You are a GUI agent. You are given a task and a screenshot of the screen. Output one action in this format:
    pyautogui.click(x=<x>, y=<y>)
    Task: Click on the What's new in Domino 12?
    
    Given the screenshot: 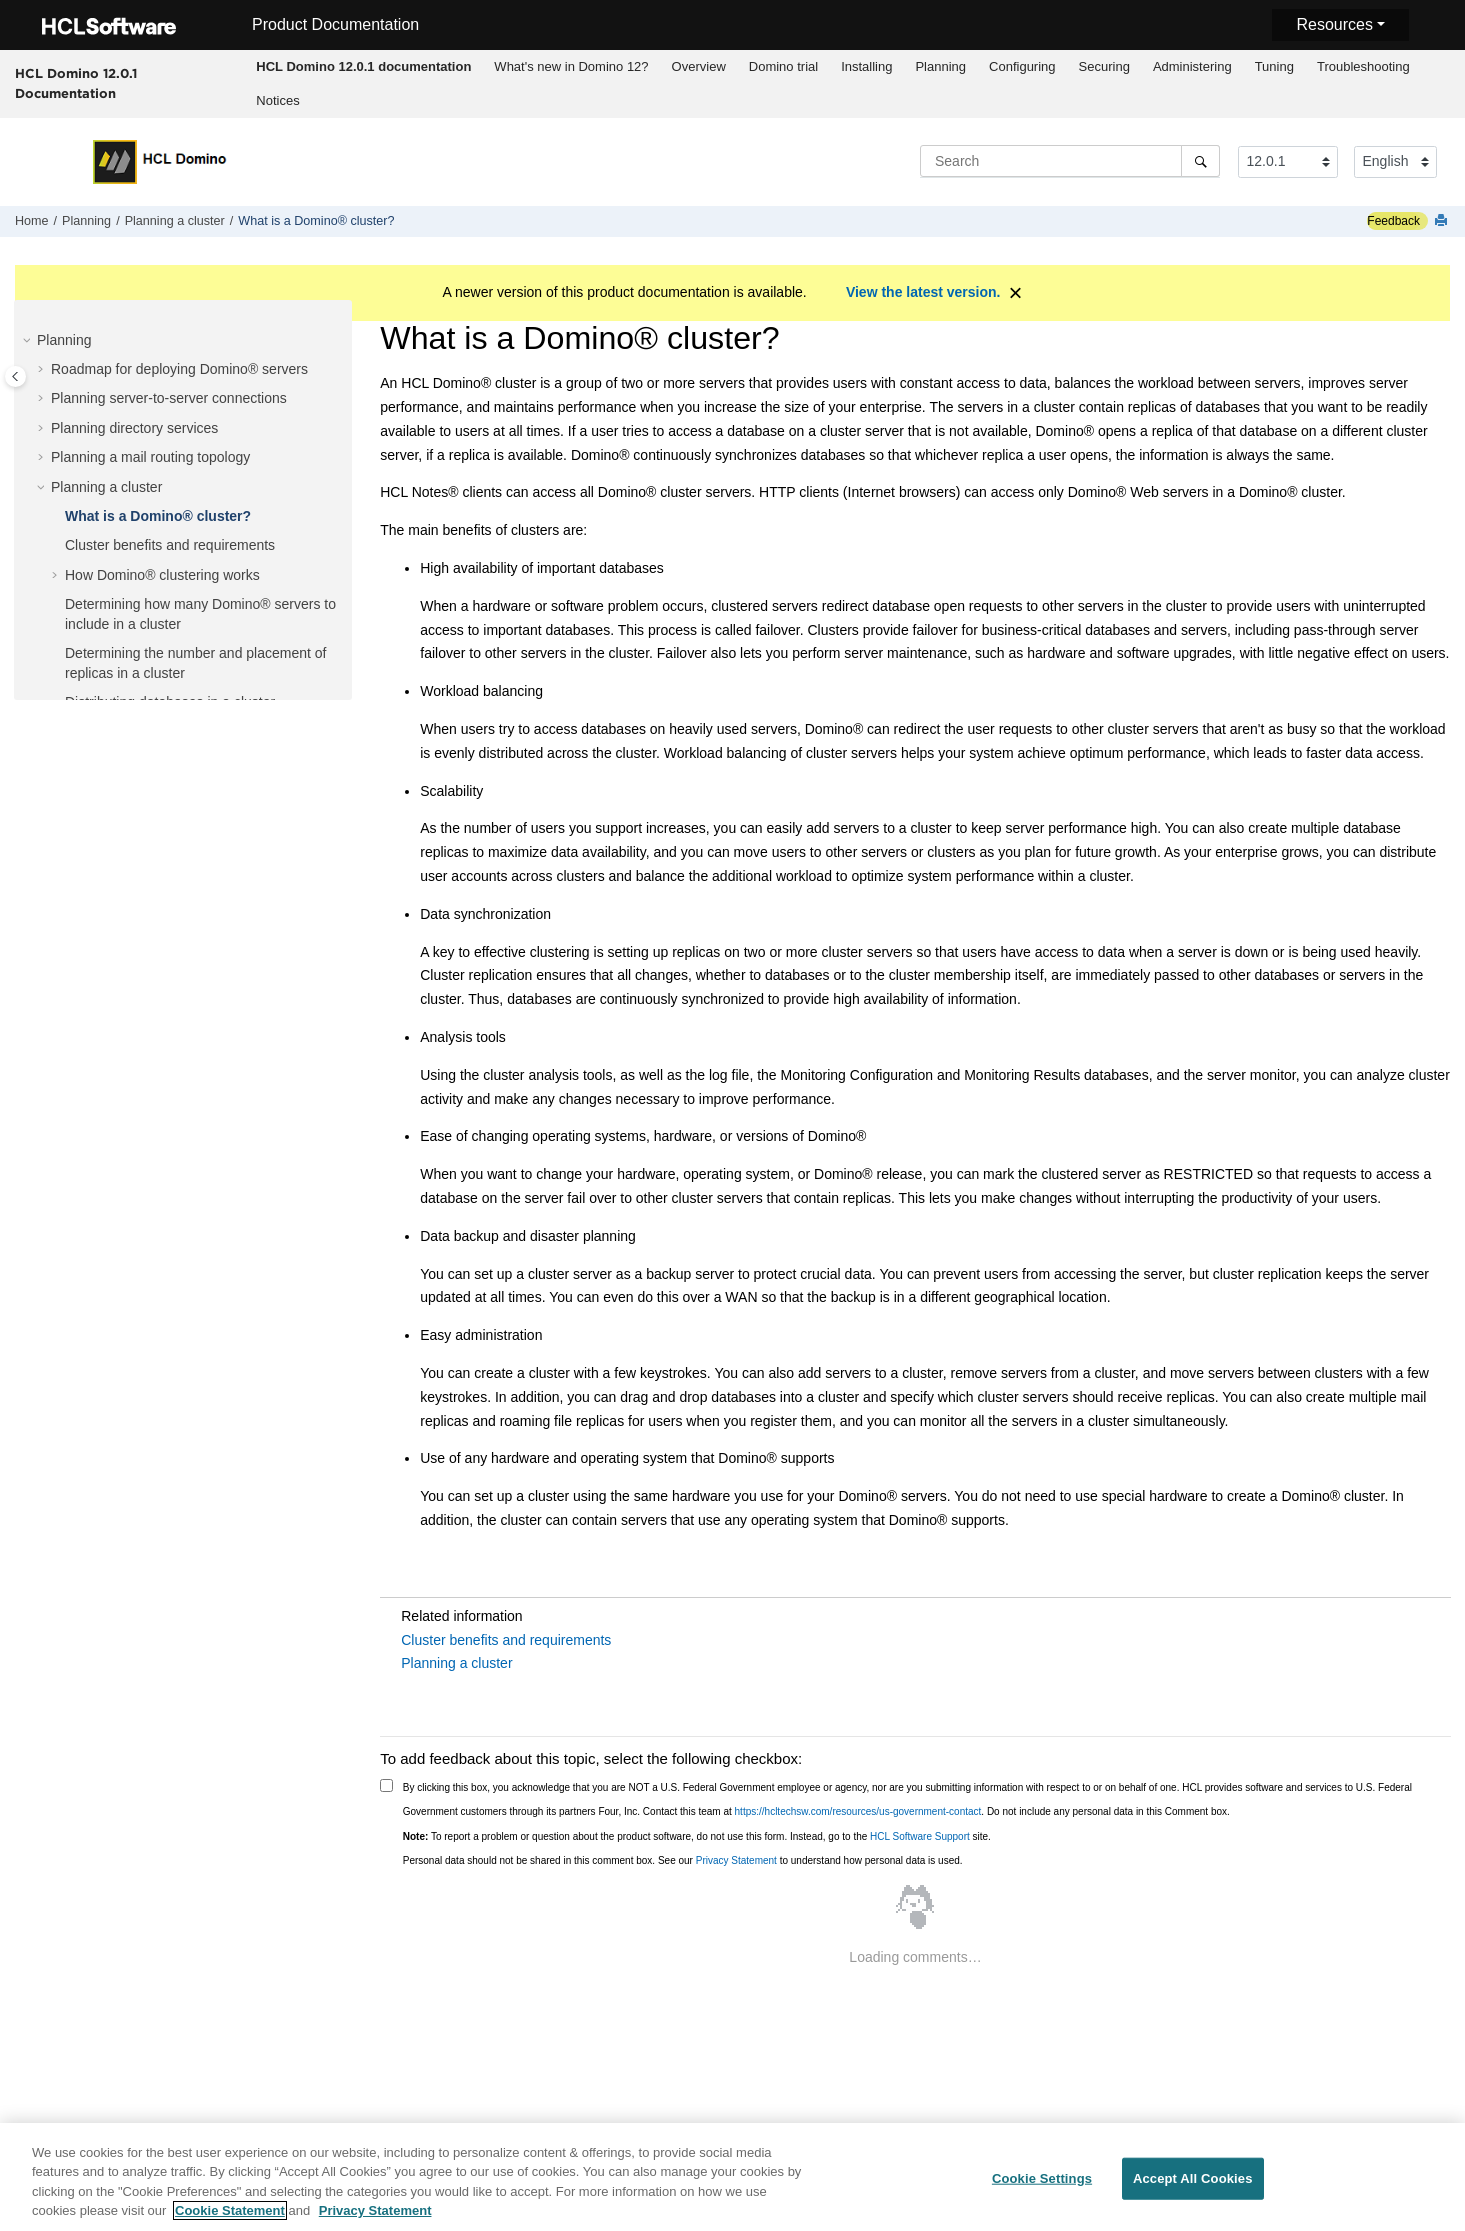 What is the action you would take?
    pyautogui.click(x=571, y=66)
    